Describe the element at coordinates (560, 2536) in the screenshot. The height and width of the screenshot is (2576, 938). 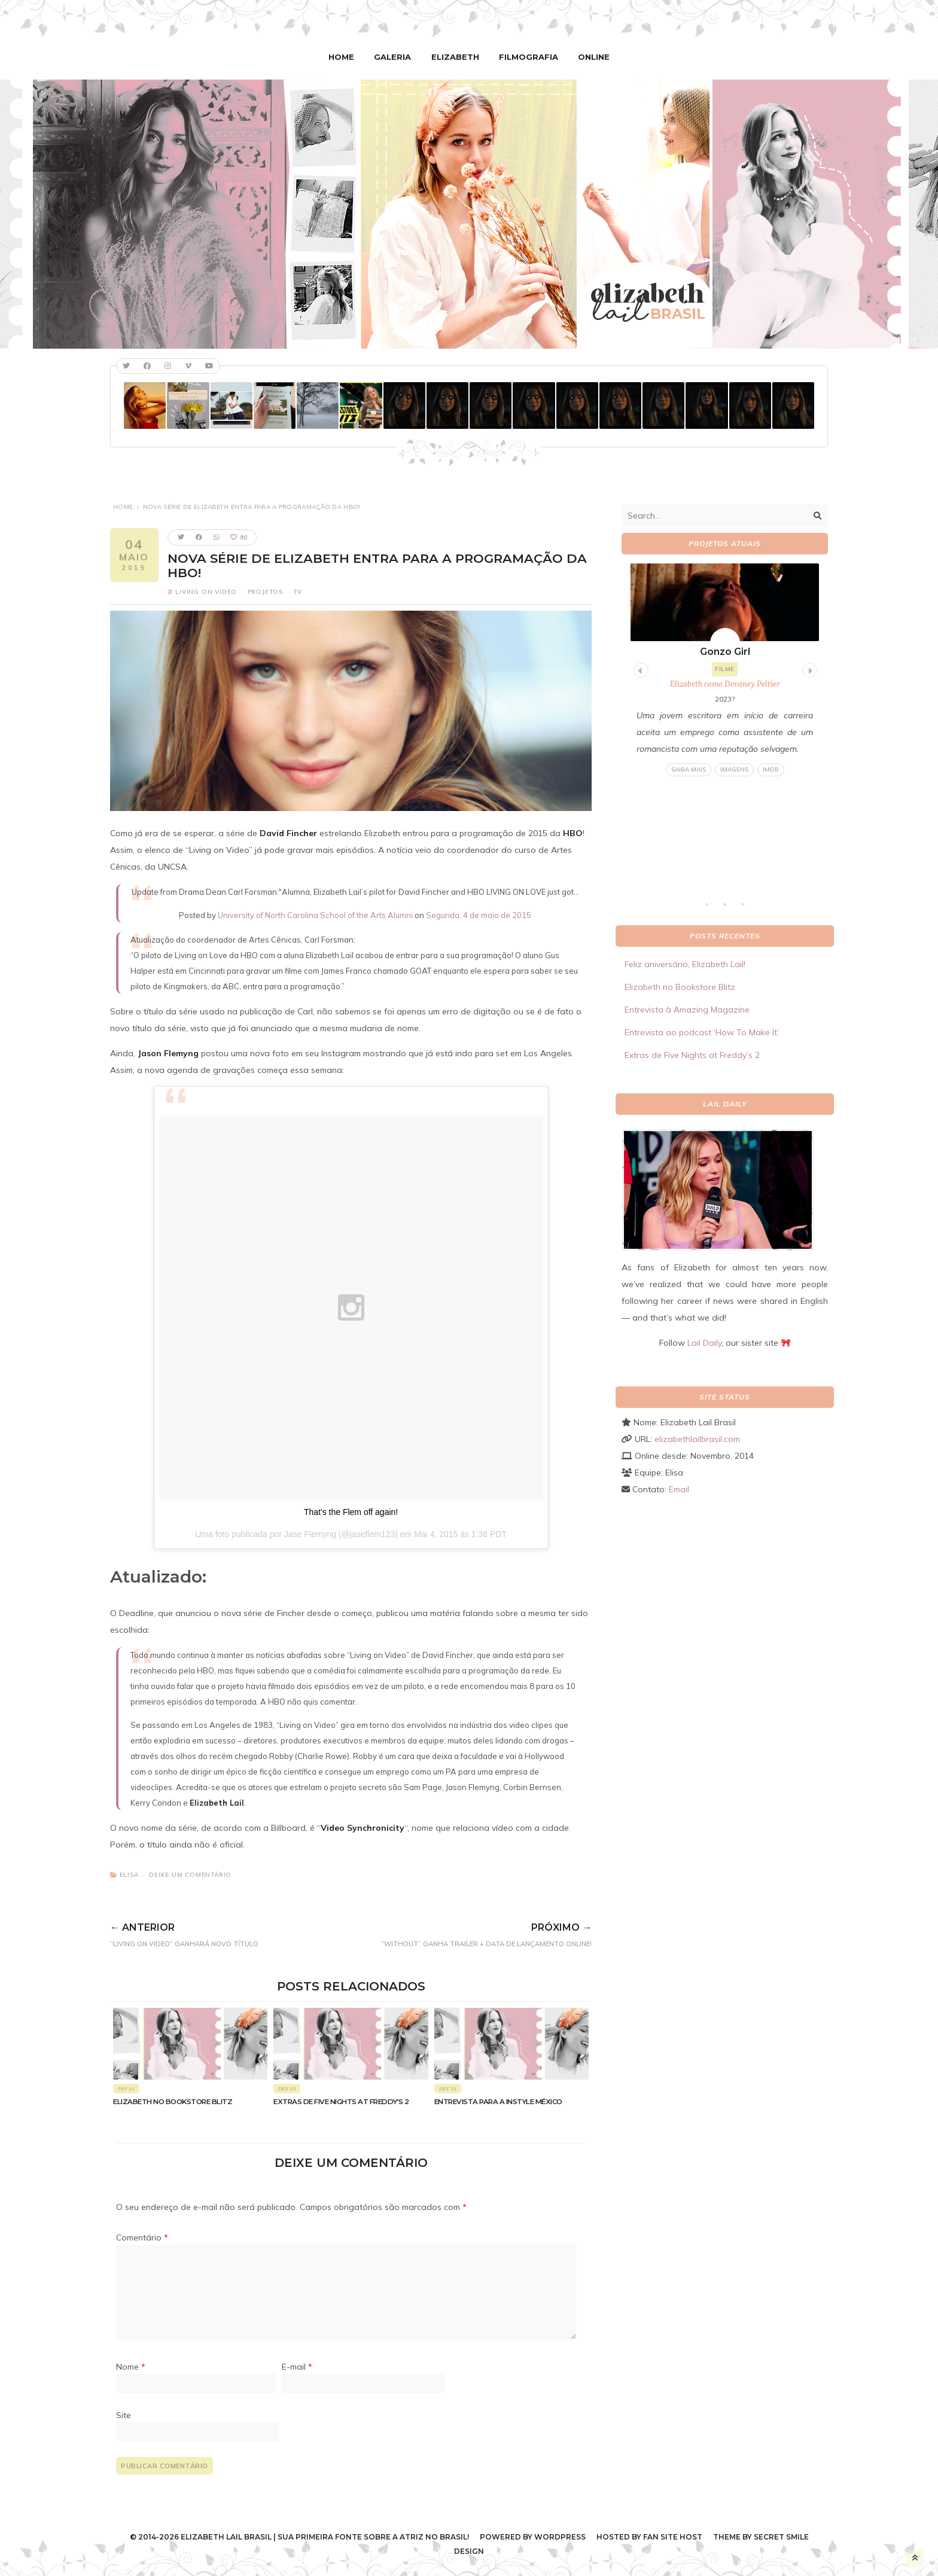
I see `WordPress` at that location.